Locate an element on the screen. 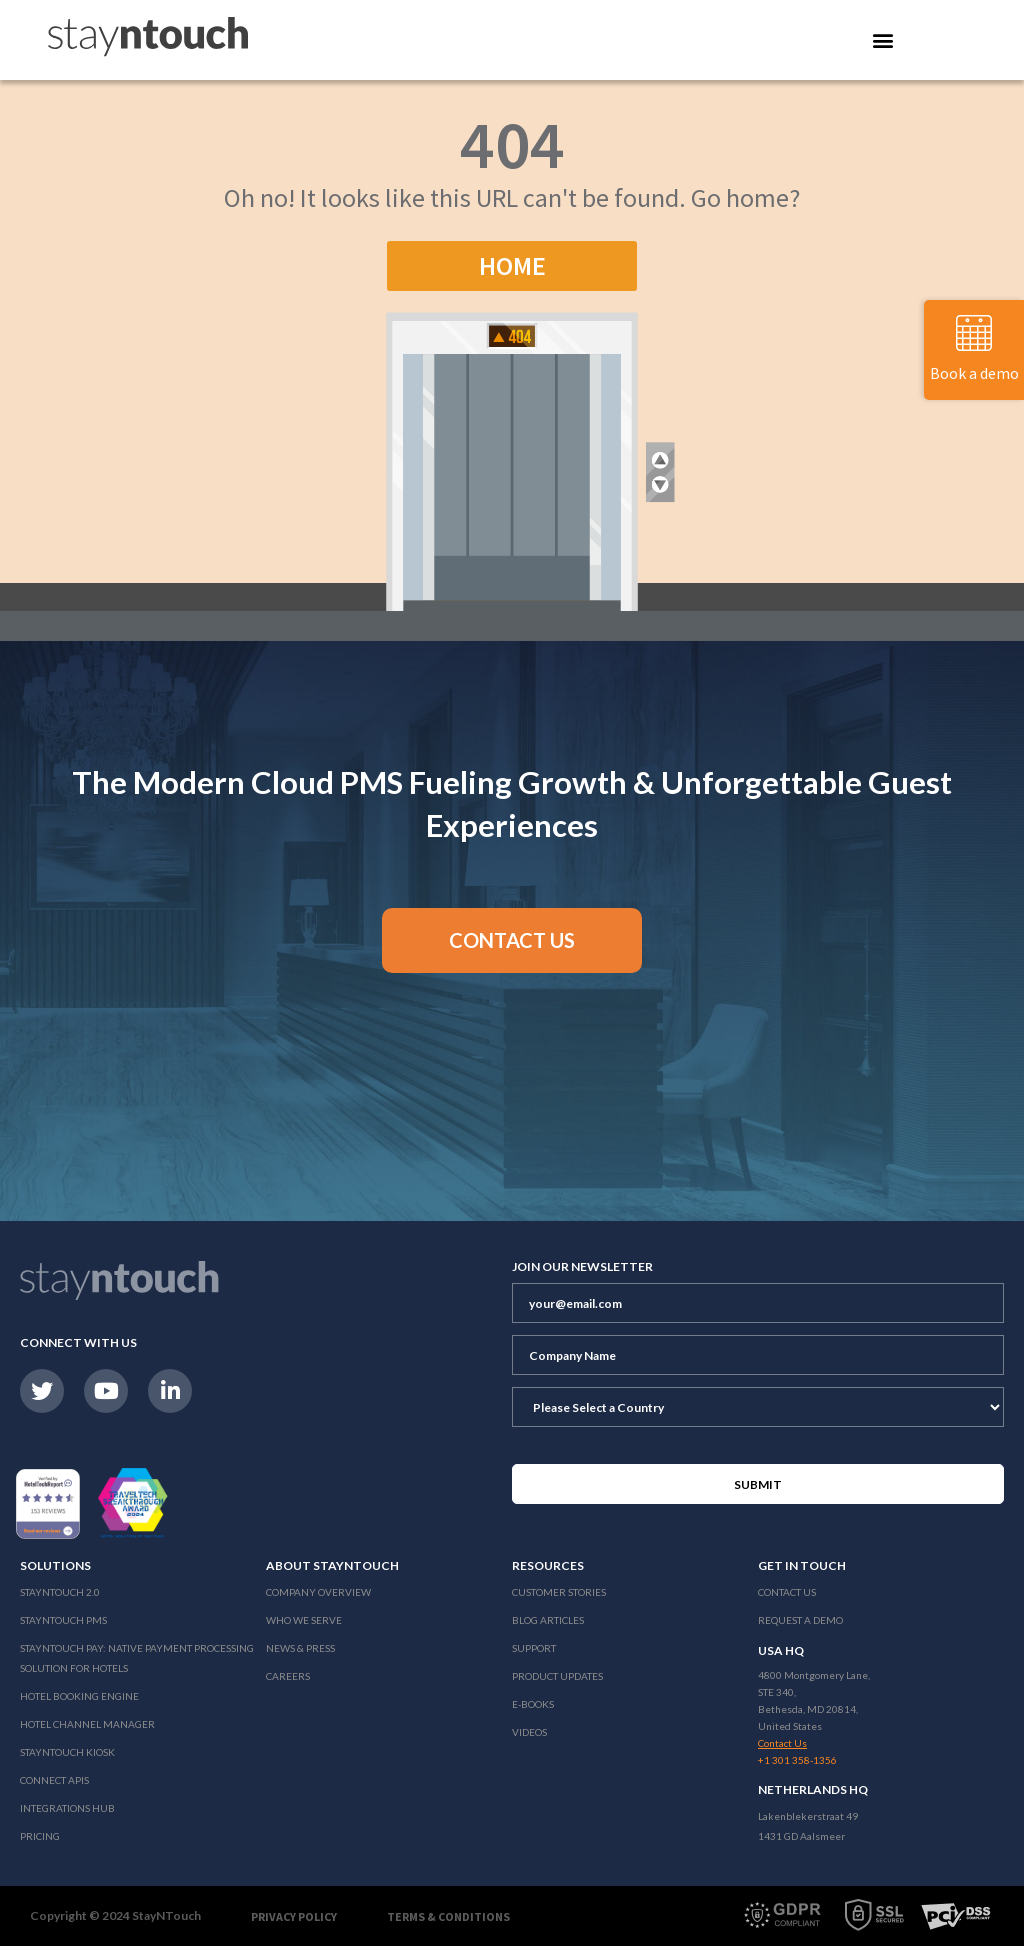  Who We Serve is located at coordinates (304, 1620).